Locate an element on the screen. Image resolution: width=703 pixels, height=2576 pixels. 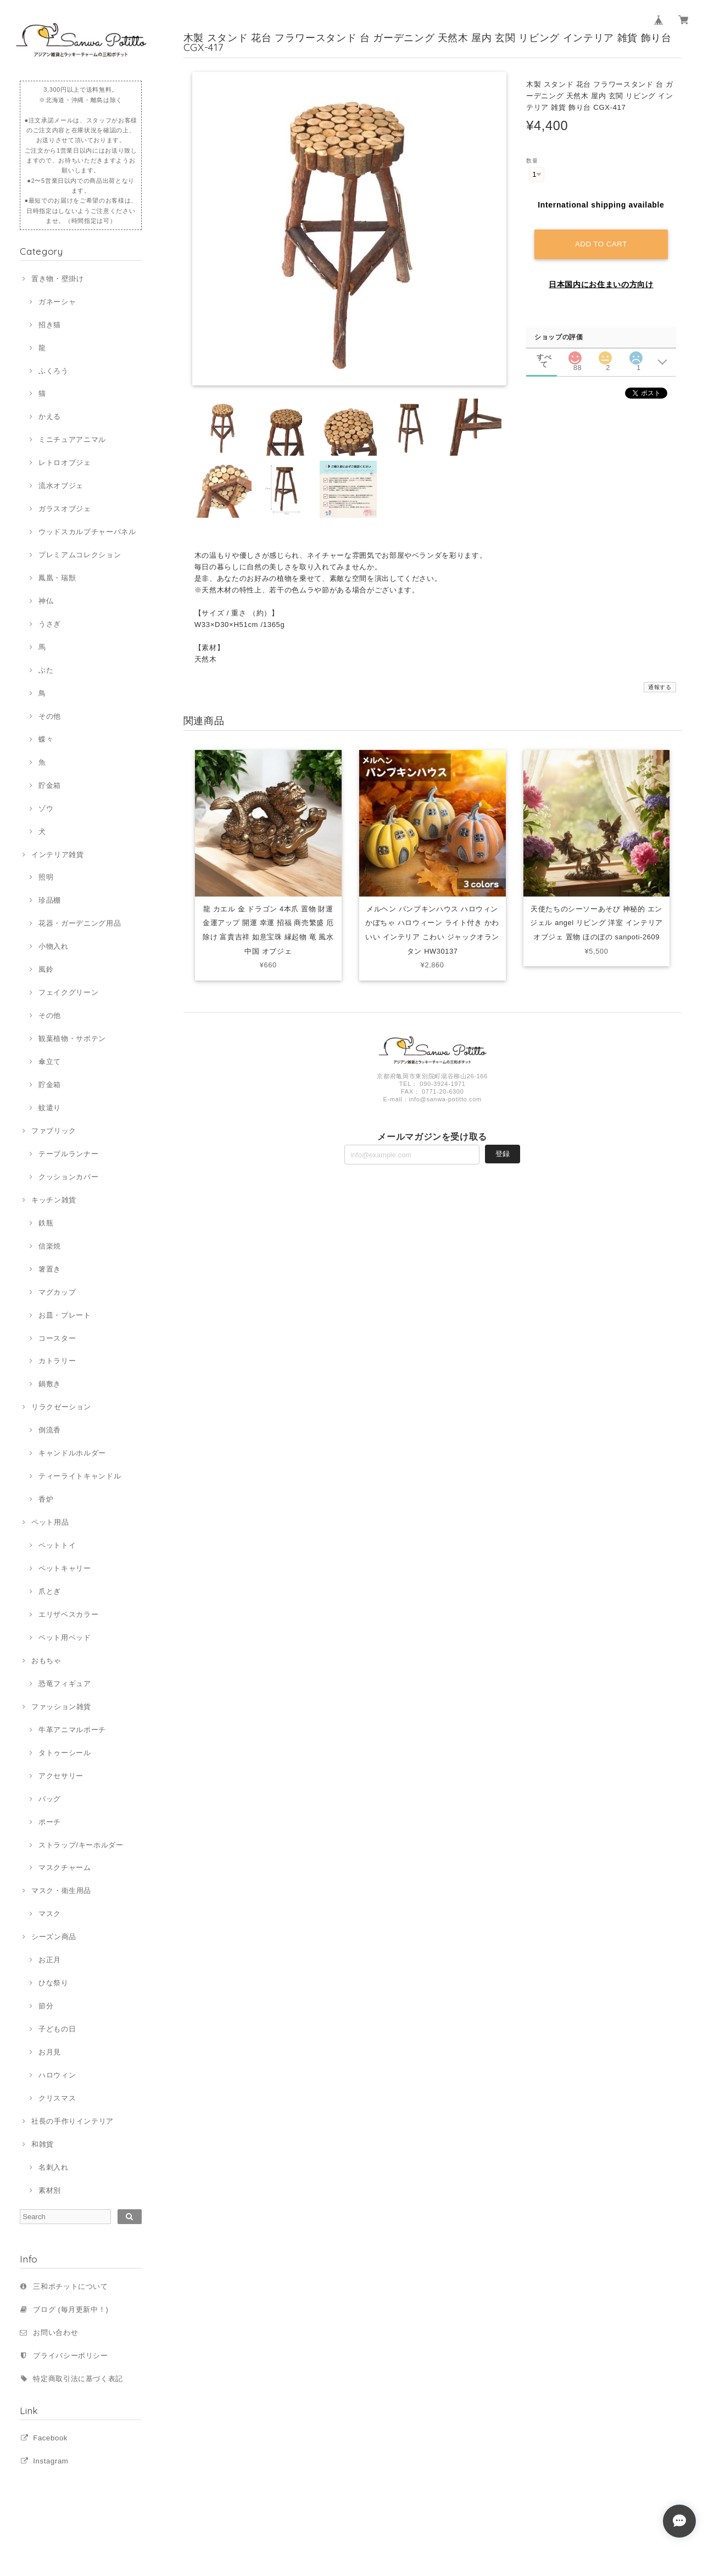
日本国内にお住まいの方向け is located at coordinates (601, 282).